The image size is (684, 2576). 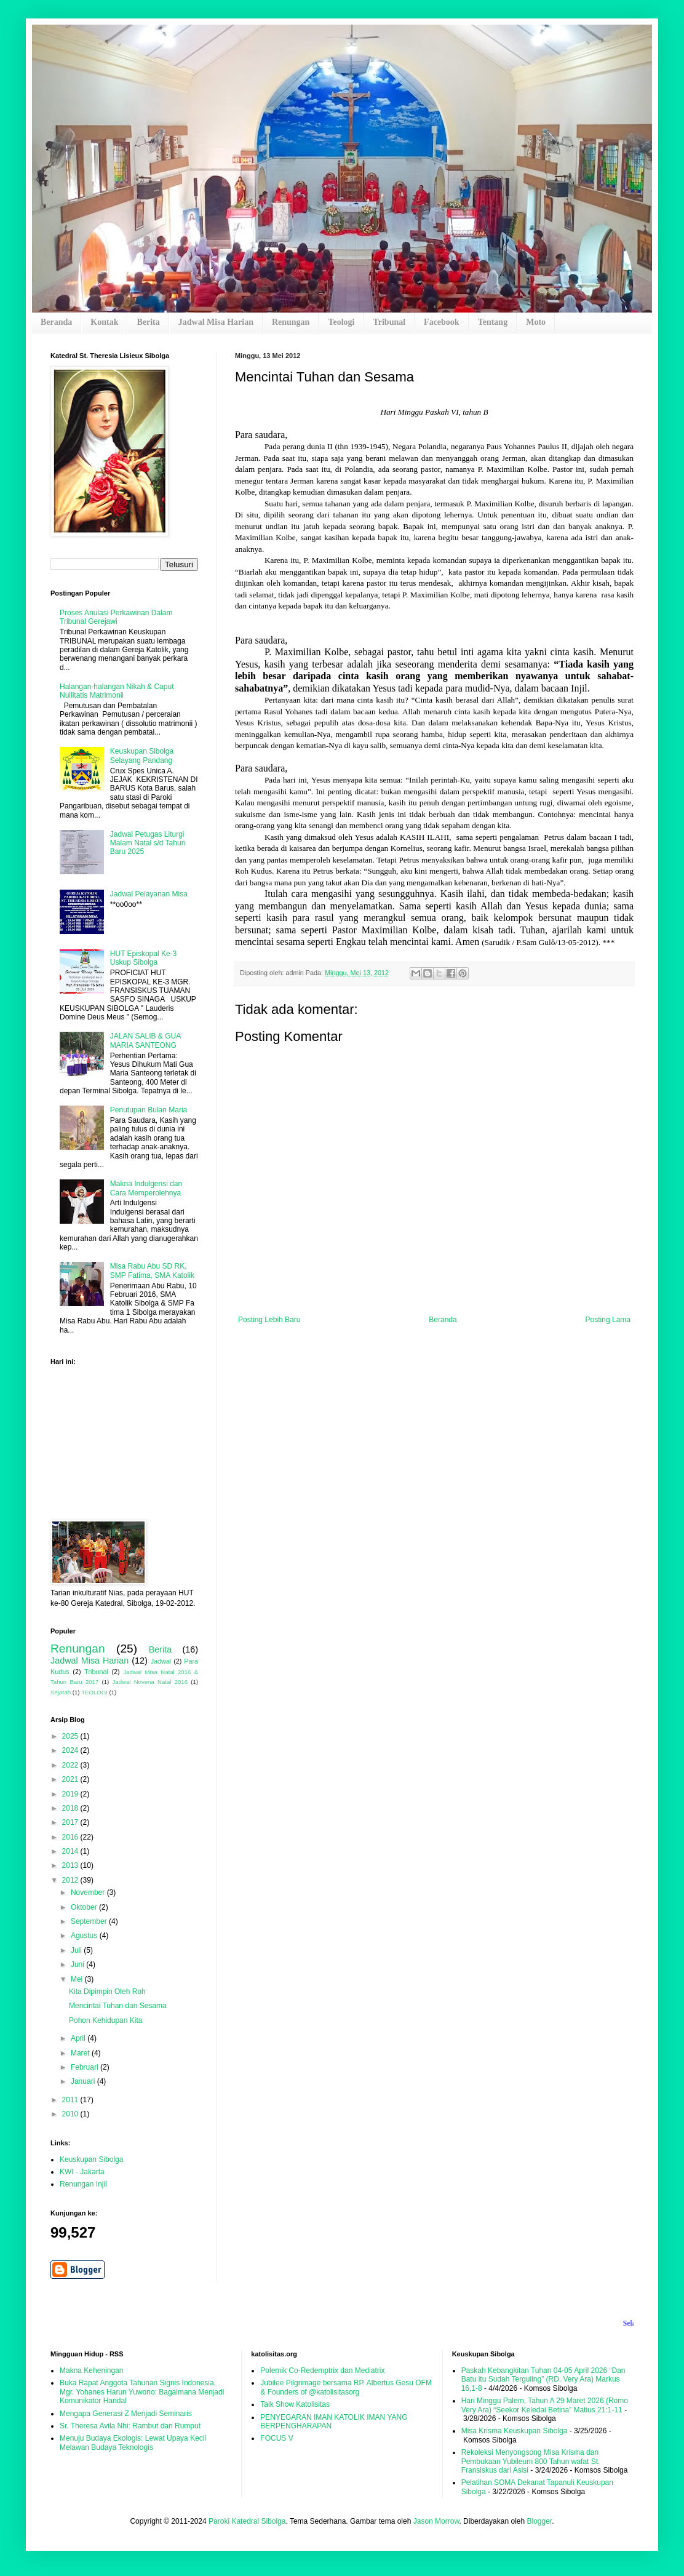 What do you see at coordinates (148, 843) in the screenshot?
I see `Jadwal Petugas Liturgi Malam Natal s/d Tahun Baru 2025` at bounding box center [148, 843].